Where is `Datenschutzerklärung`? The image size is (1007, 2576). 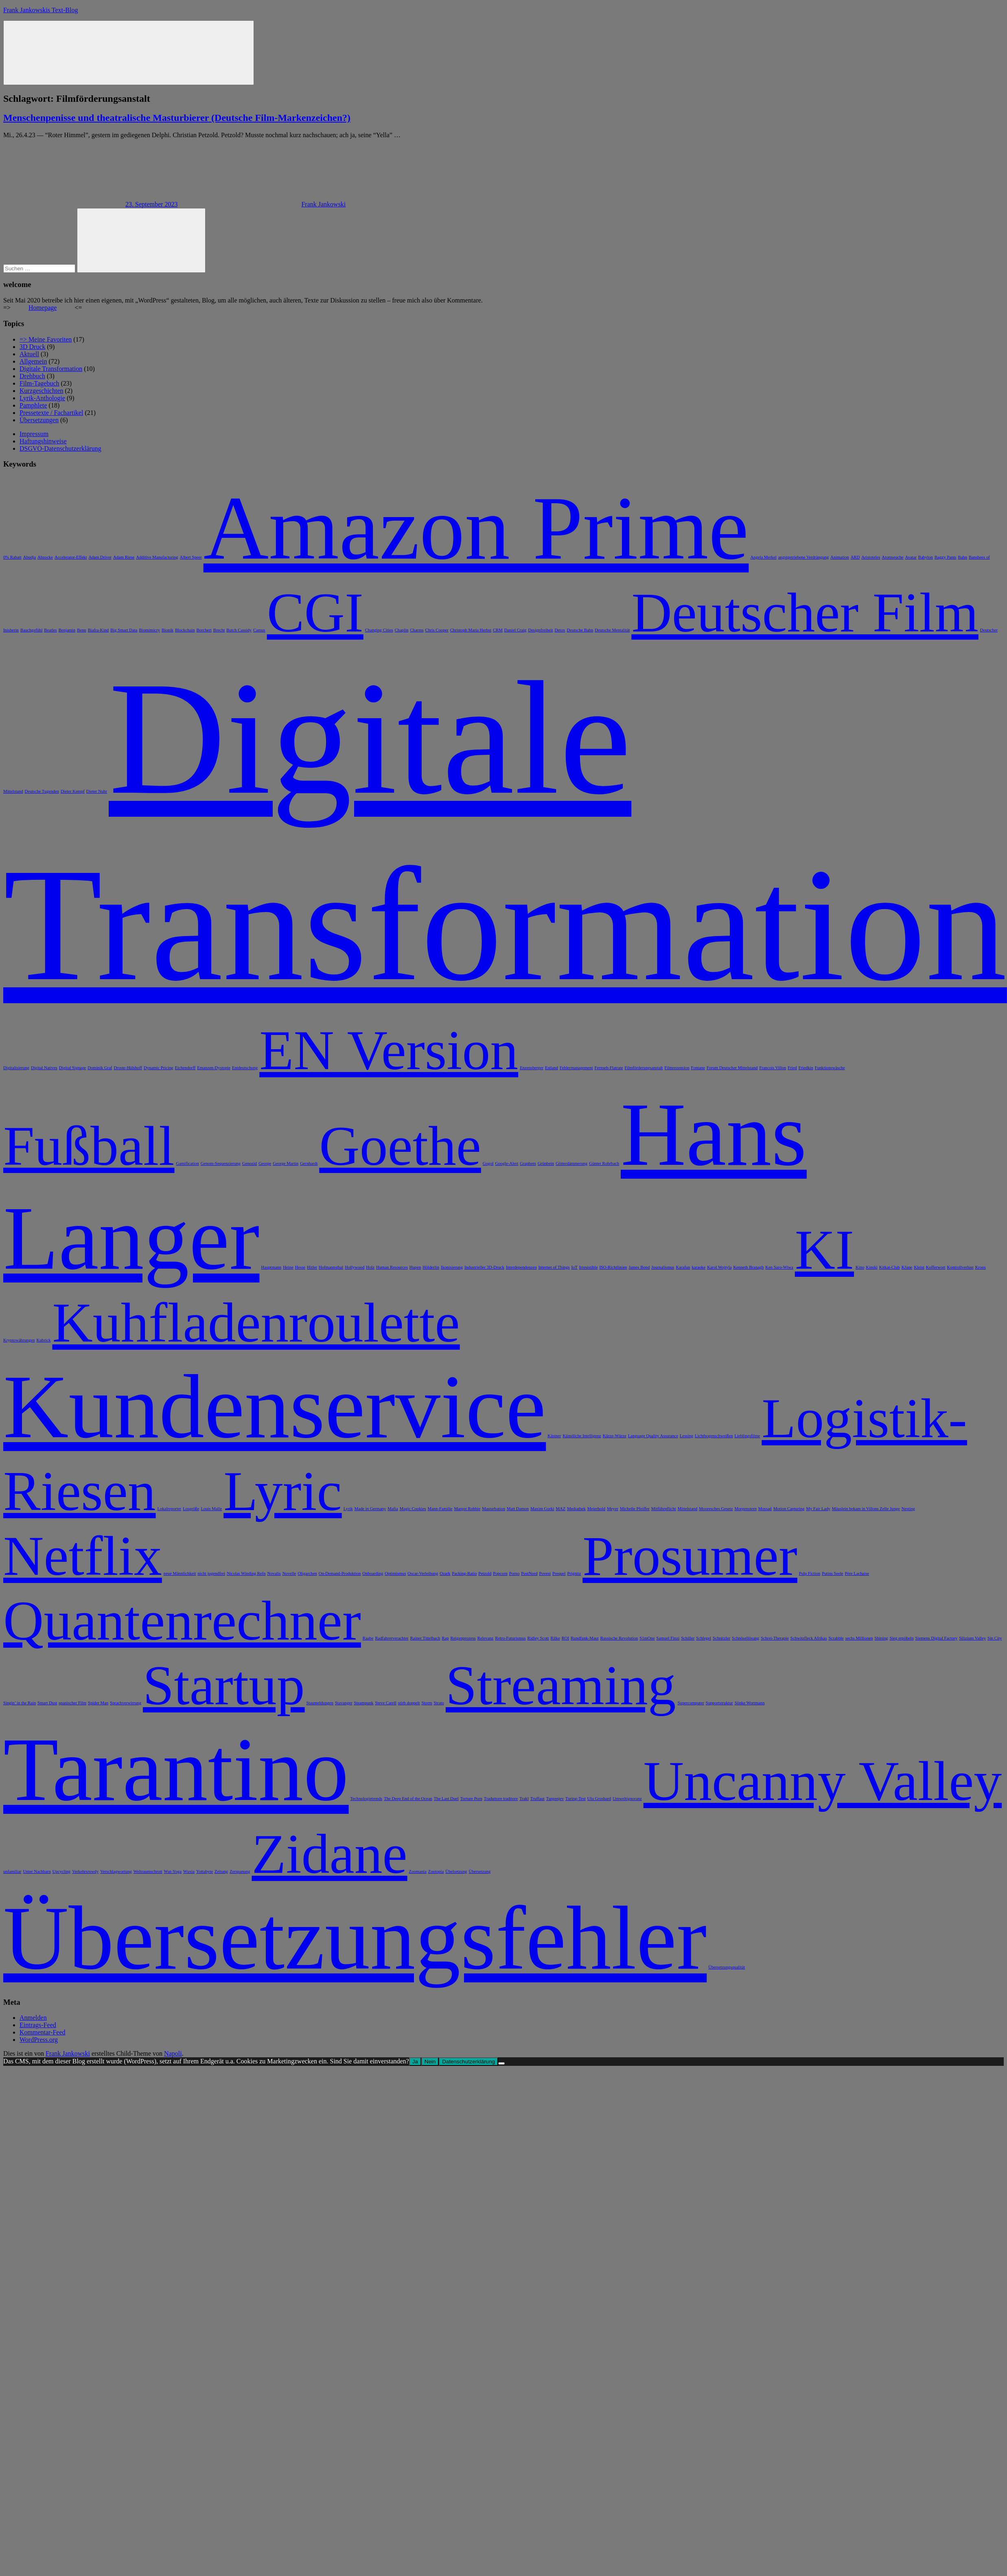
Datenschutzerklärung is located at coordinates (468, 2062).